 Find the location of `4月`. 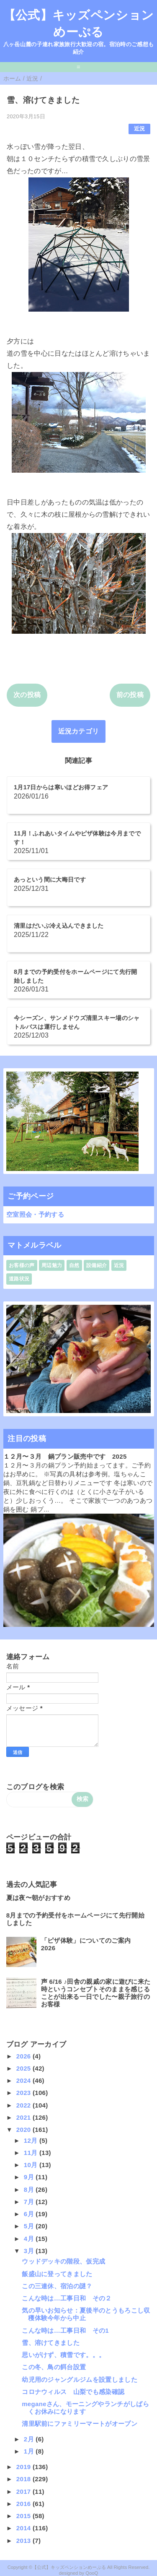

4月 is located at coordinates (30, 2238).